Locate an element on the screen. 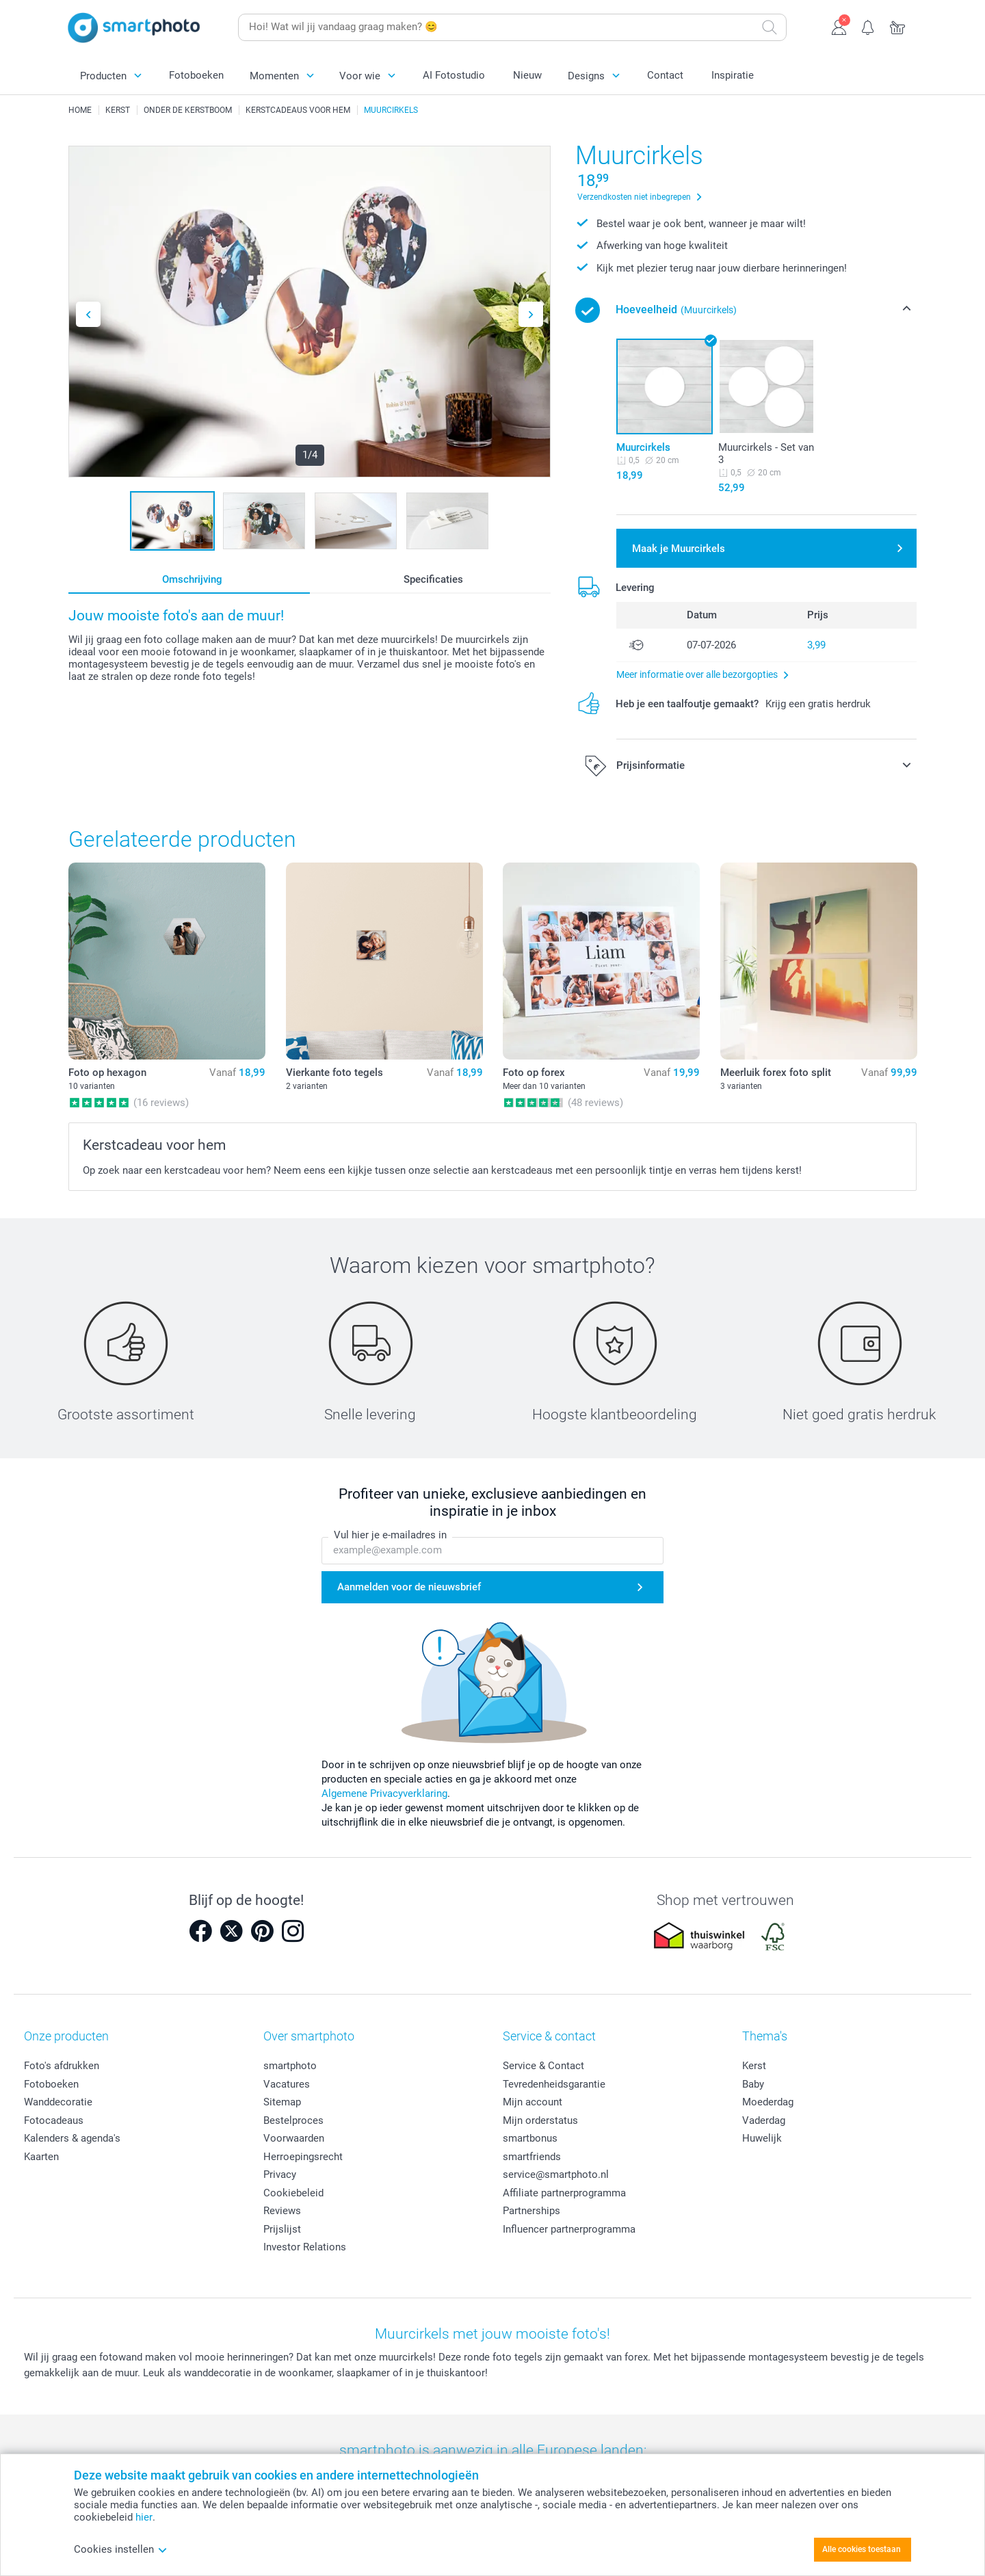  Vaderdag is located at coordinates (763, 2120).